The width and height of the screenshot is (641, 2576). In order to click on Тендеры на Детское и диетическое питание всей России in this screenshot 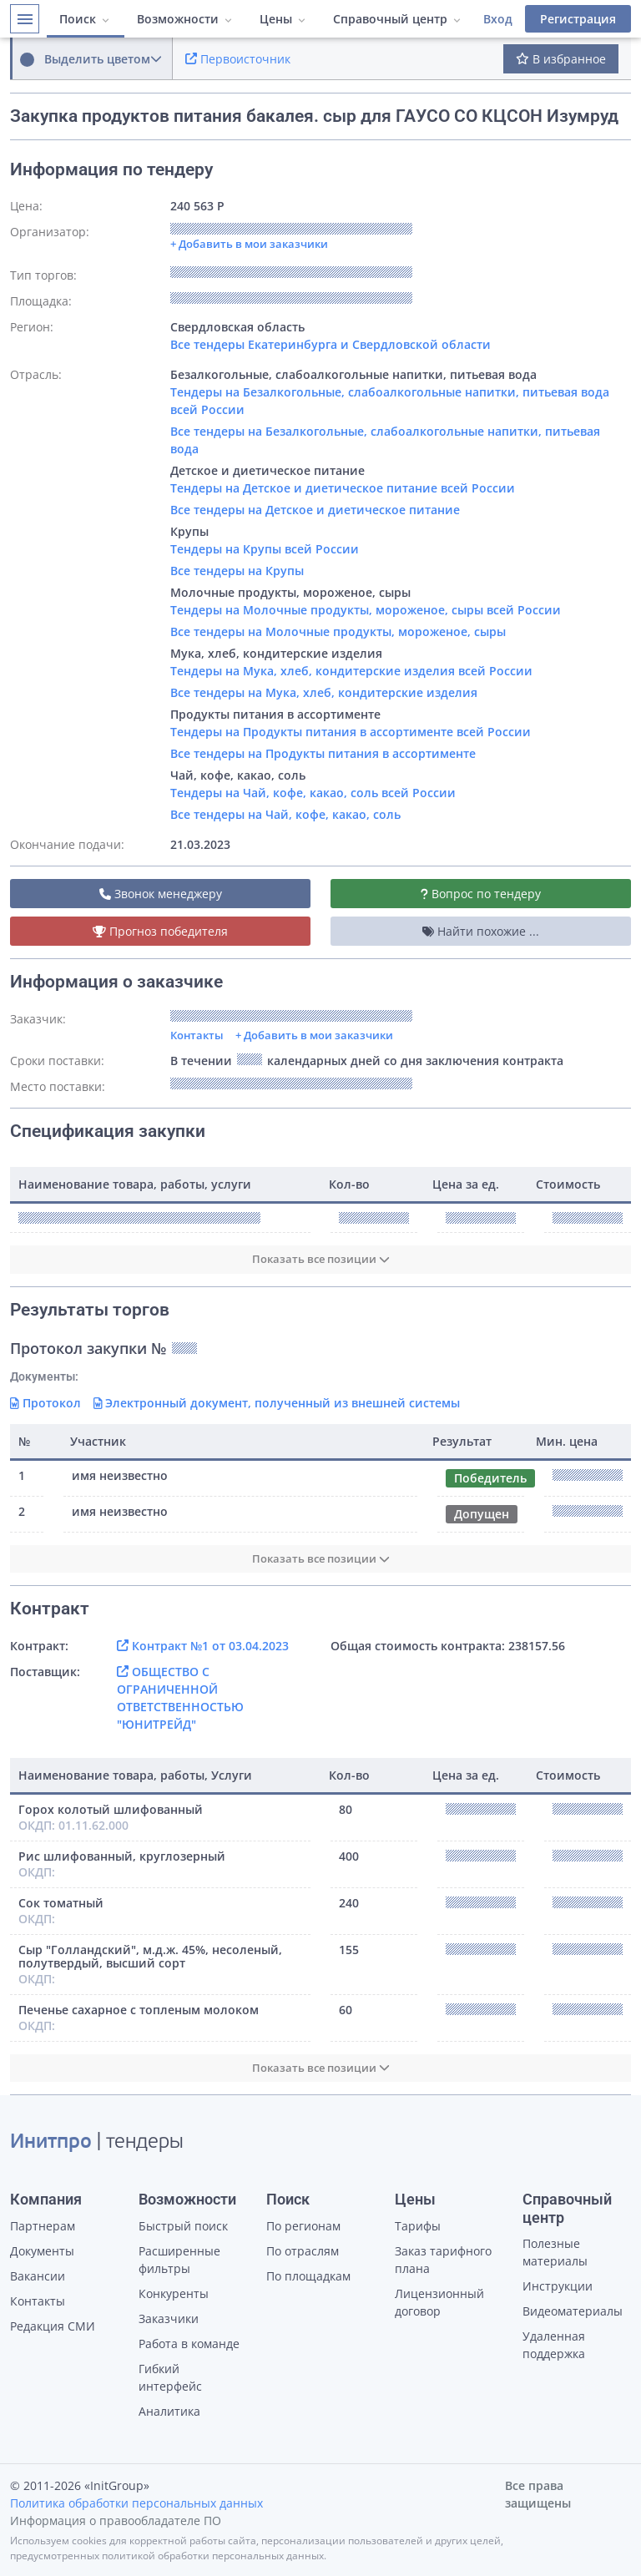, I will do `click(342, 488)`.